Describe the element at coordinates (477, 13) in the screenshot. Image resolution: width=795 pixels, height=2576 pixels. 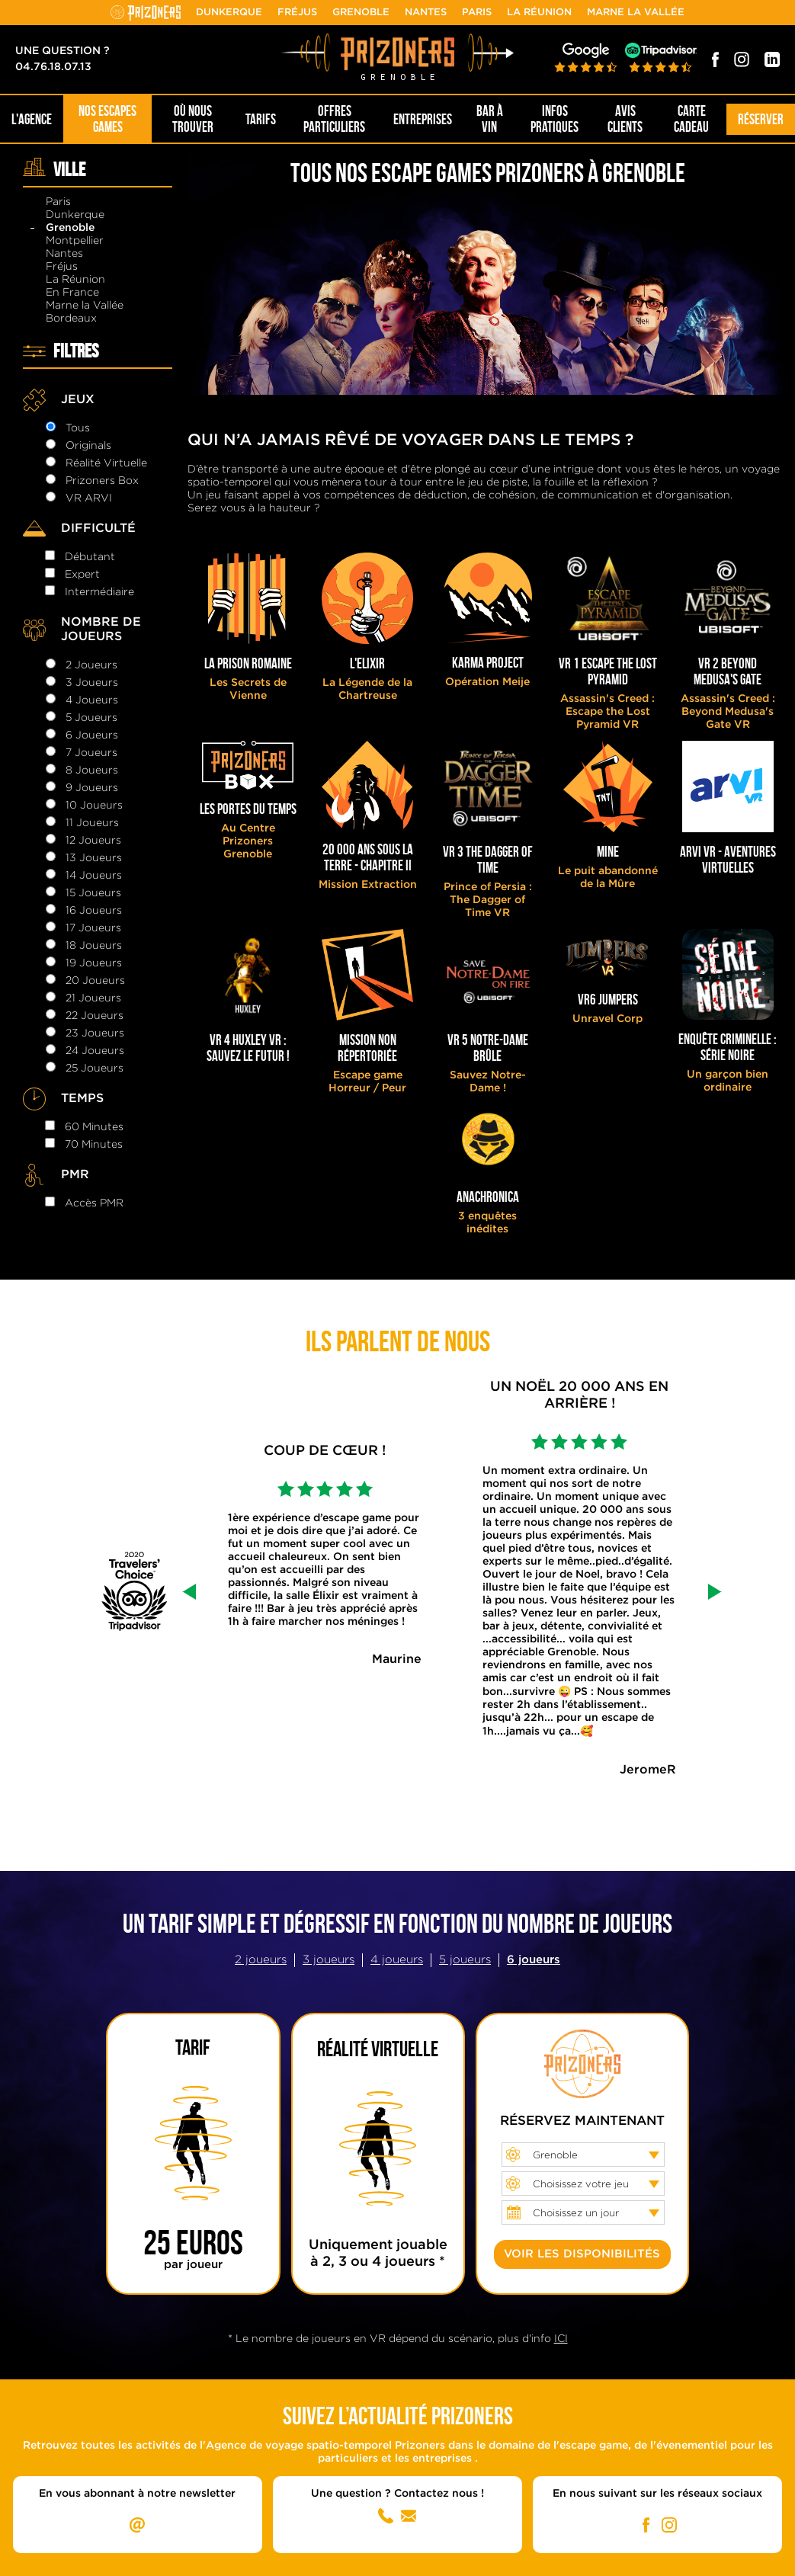
I see `Paris` at that location.